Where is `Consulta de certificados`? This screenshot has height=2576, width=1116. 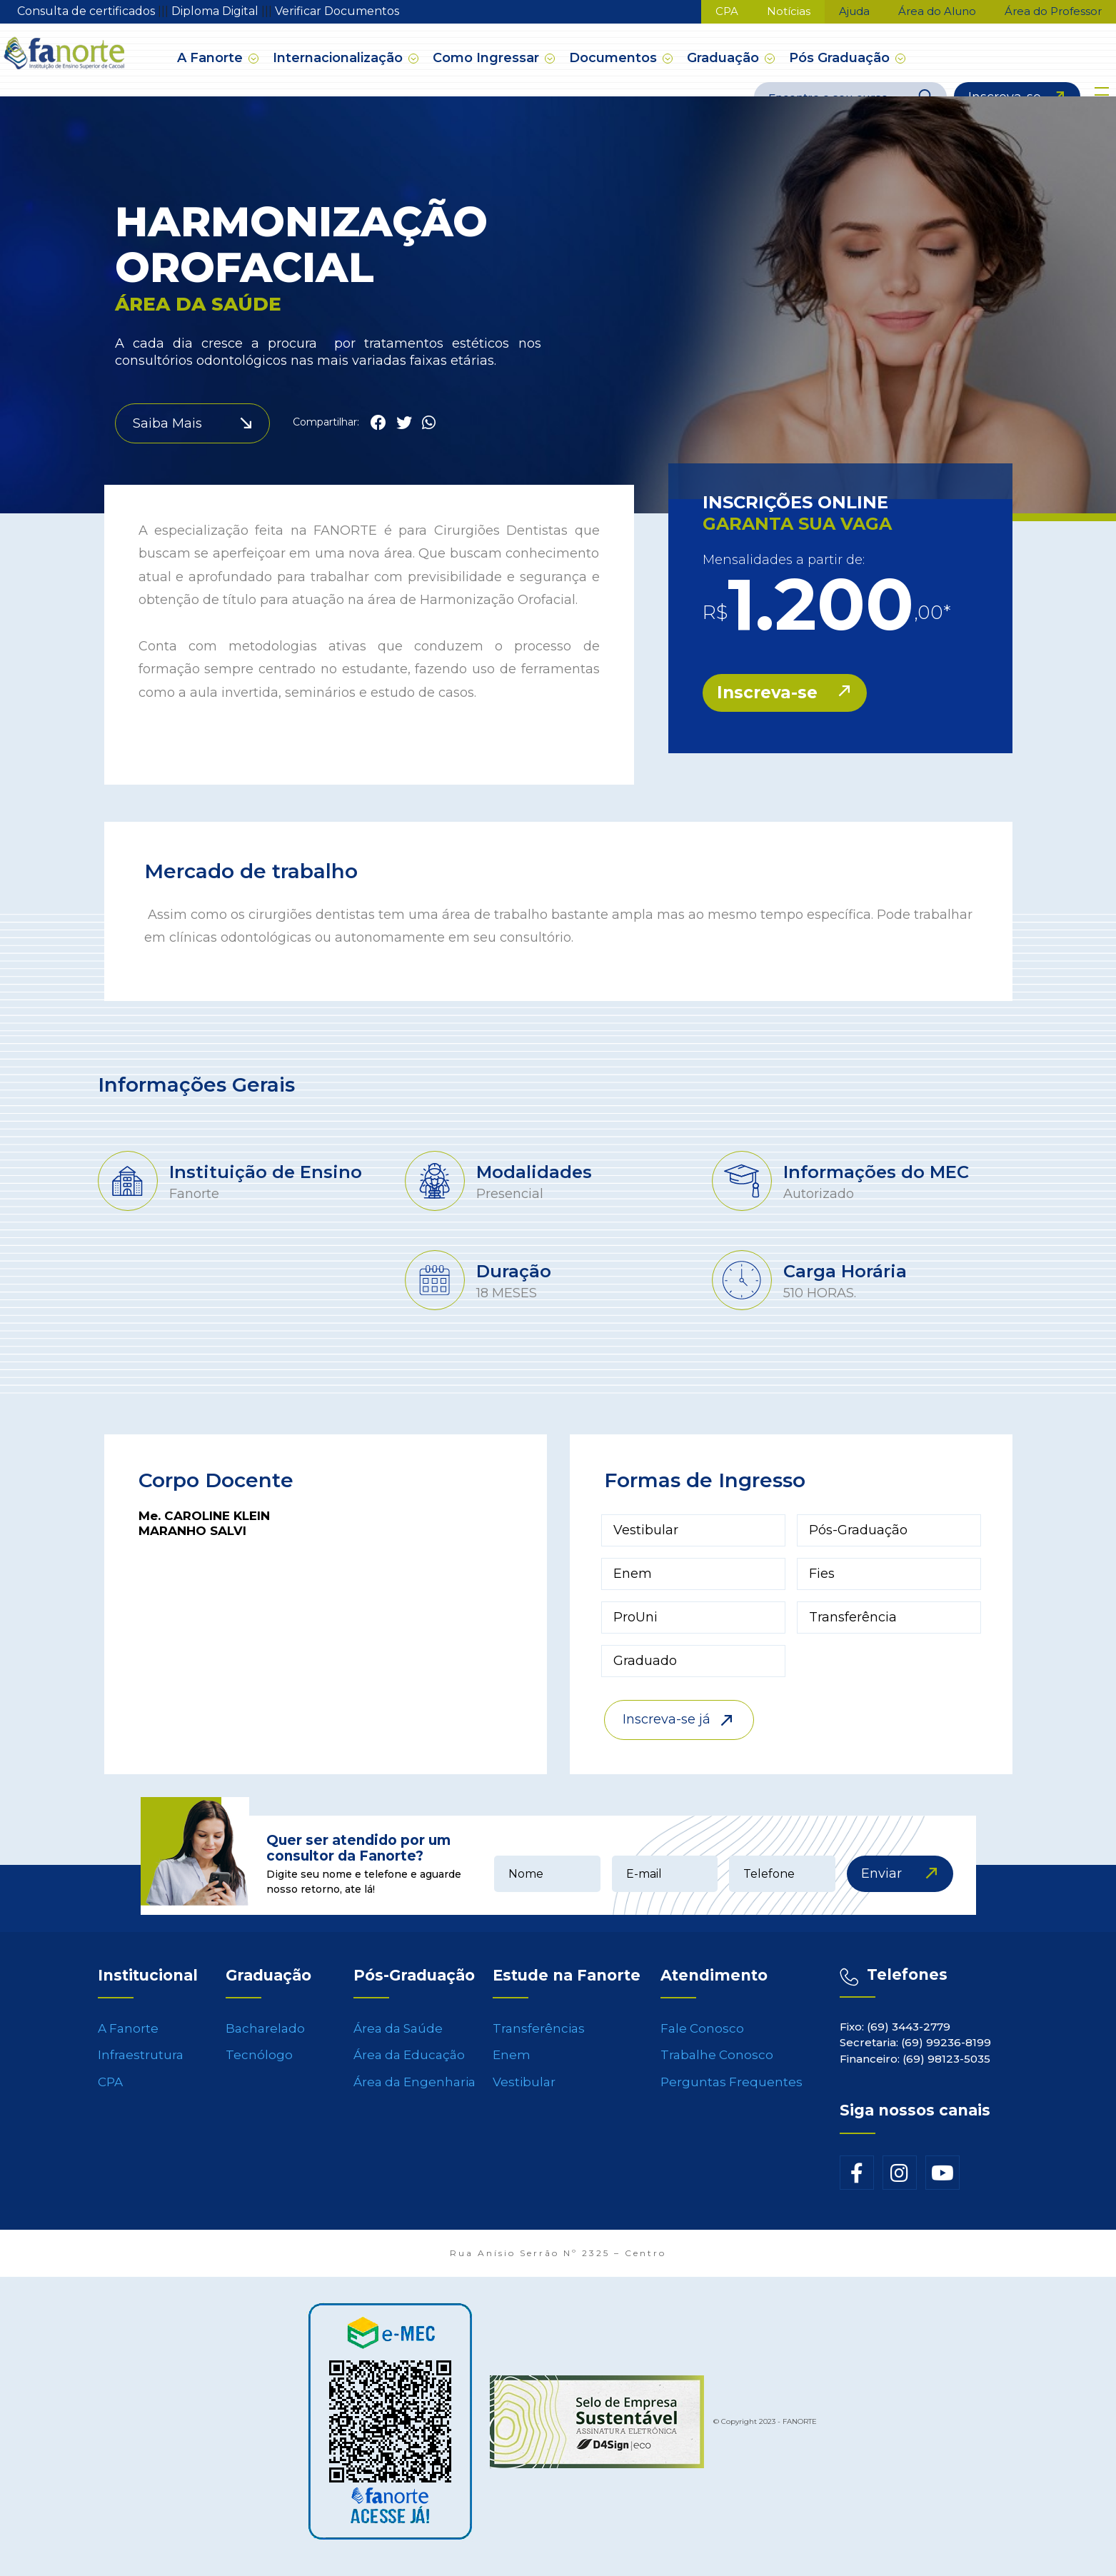
Consulta de certificados is located at coordinates (87, 11).